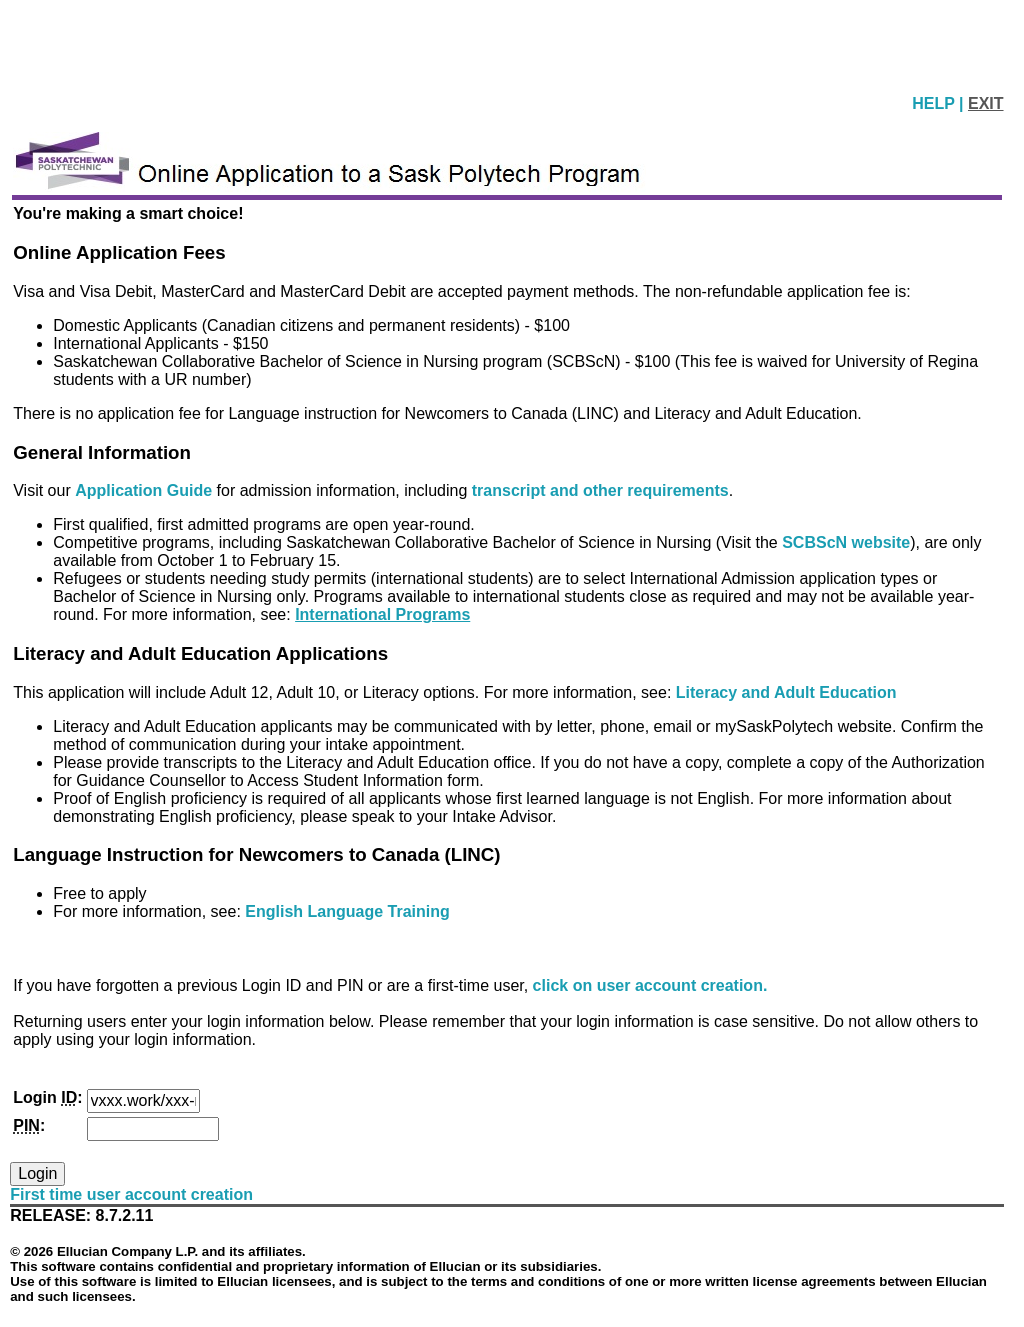 The height and width of the screenshot is (1327, 1024). What do you see at coordinates (786, 692) in the screenshot?
I see `Literacy and Adult Education` at bounding box center [786, 692].